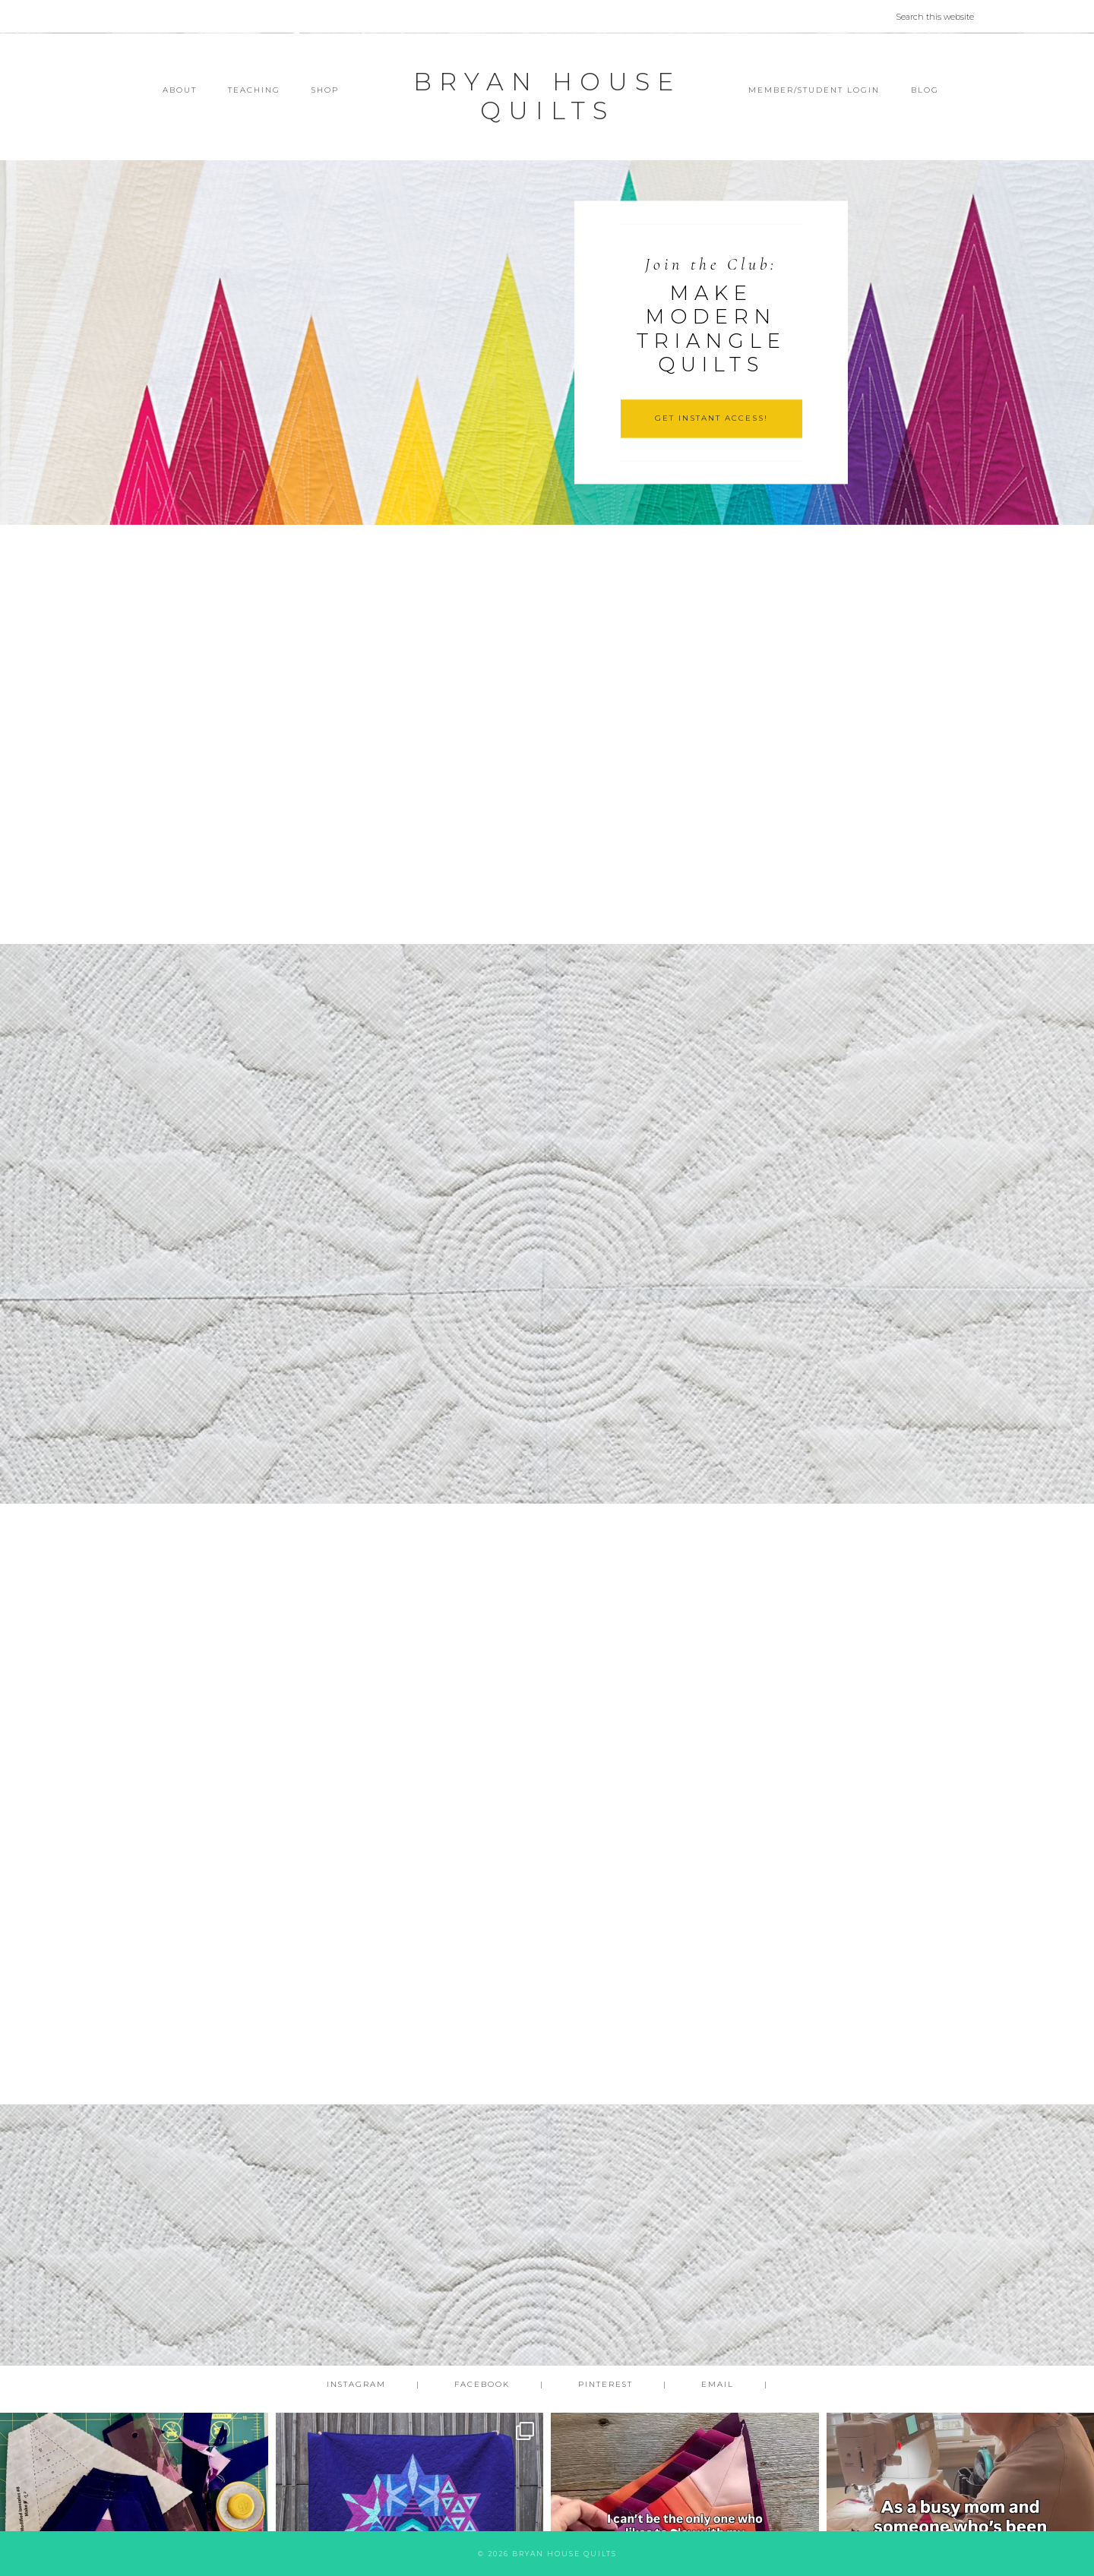  What do you see at coordinates (711, 418) in the screenshot?
I see `GET INSTANT ACCESS!` at bounding box center [711, 418].